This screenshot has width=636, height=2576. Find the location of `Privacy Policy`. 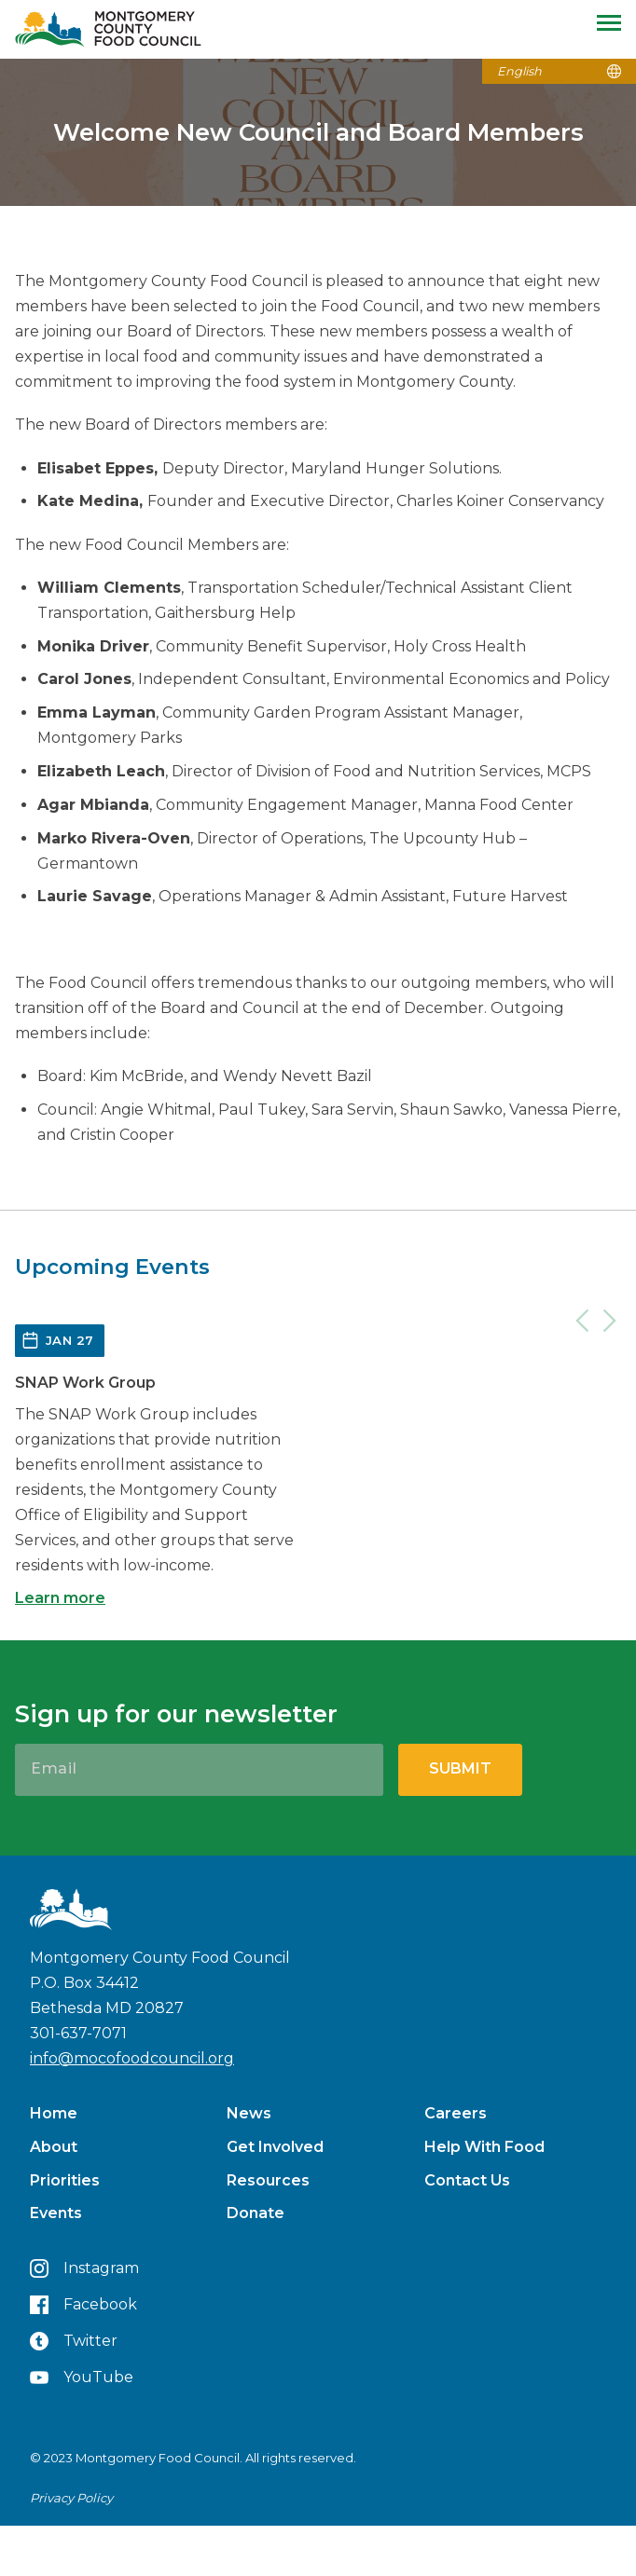

Privacy Policy is located at coordinates (71, 2497).